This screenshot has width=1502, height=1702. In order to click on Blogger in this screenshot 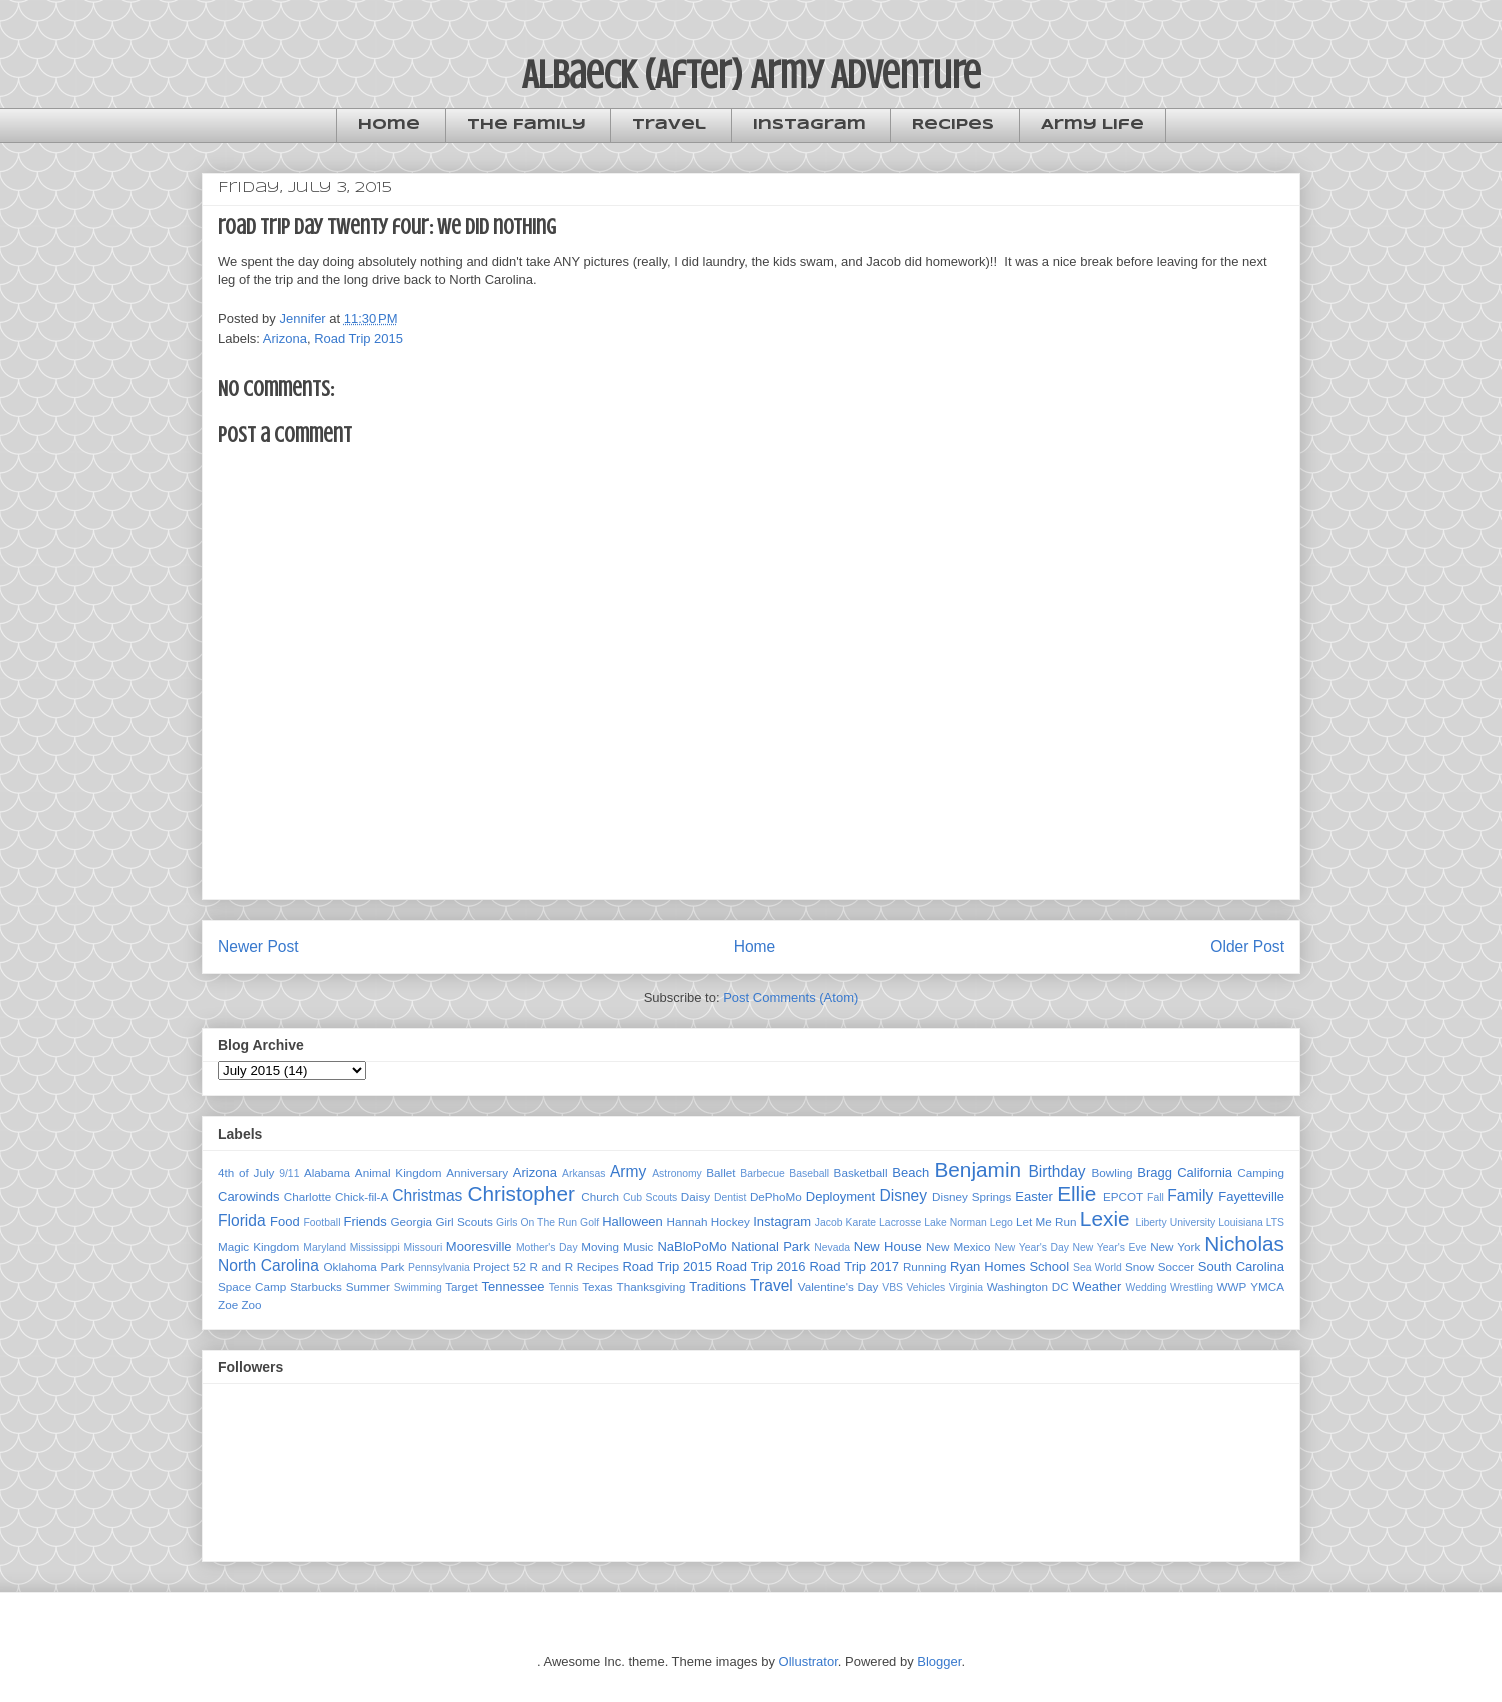, I will do `click(939, 1661)`.